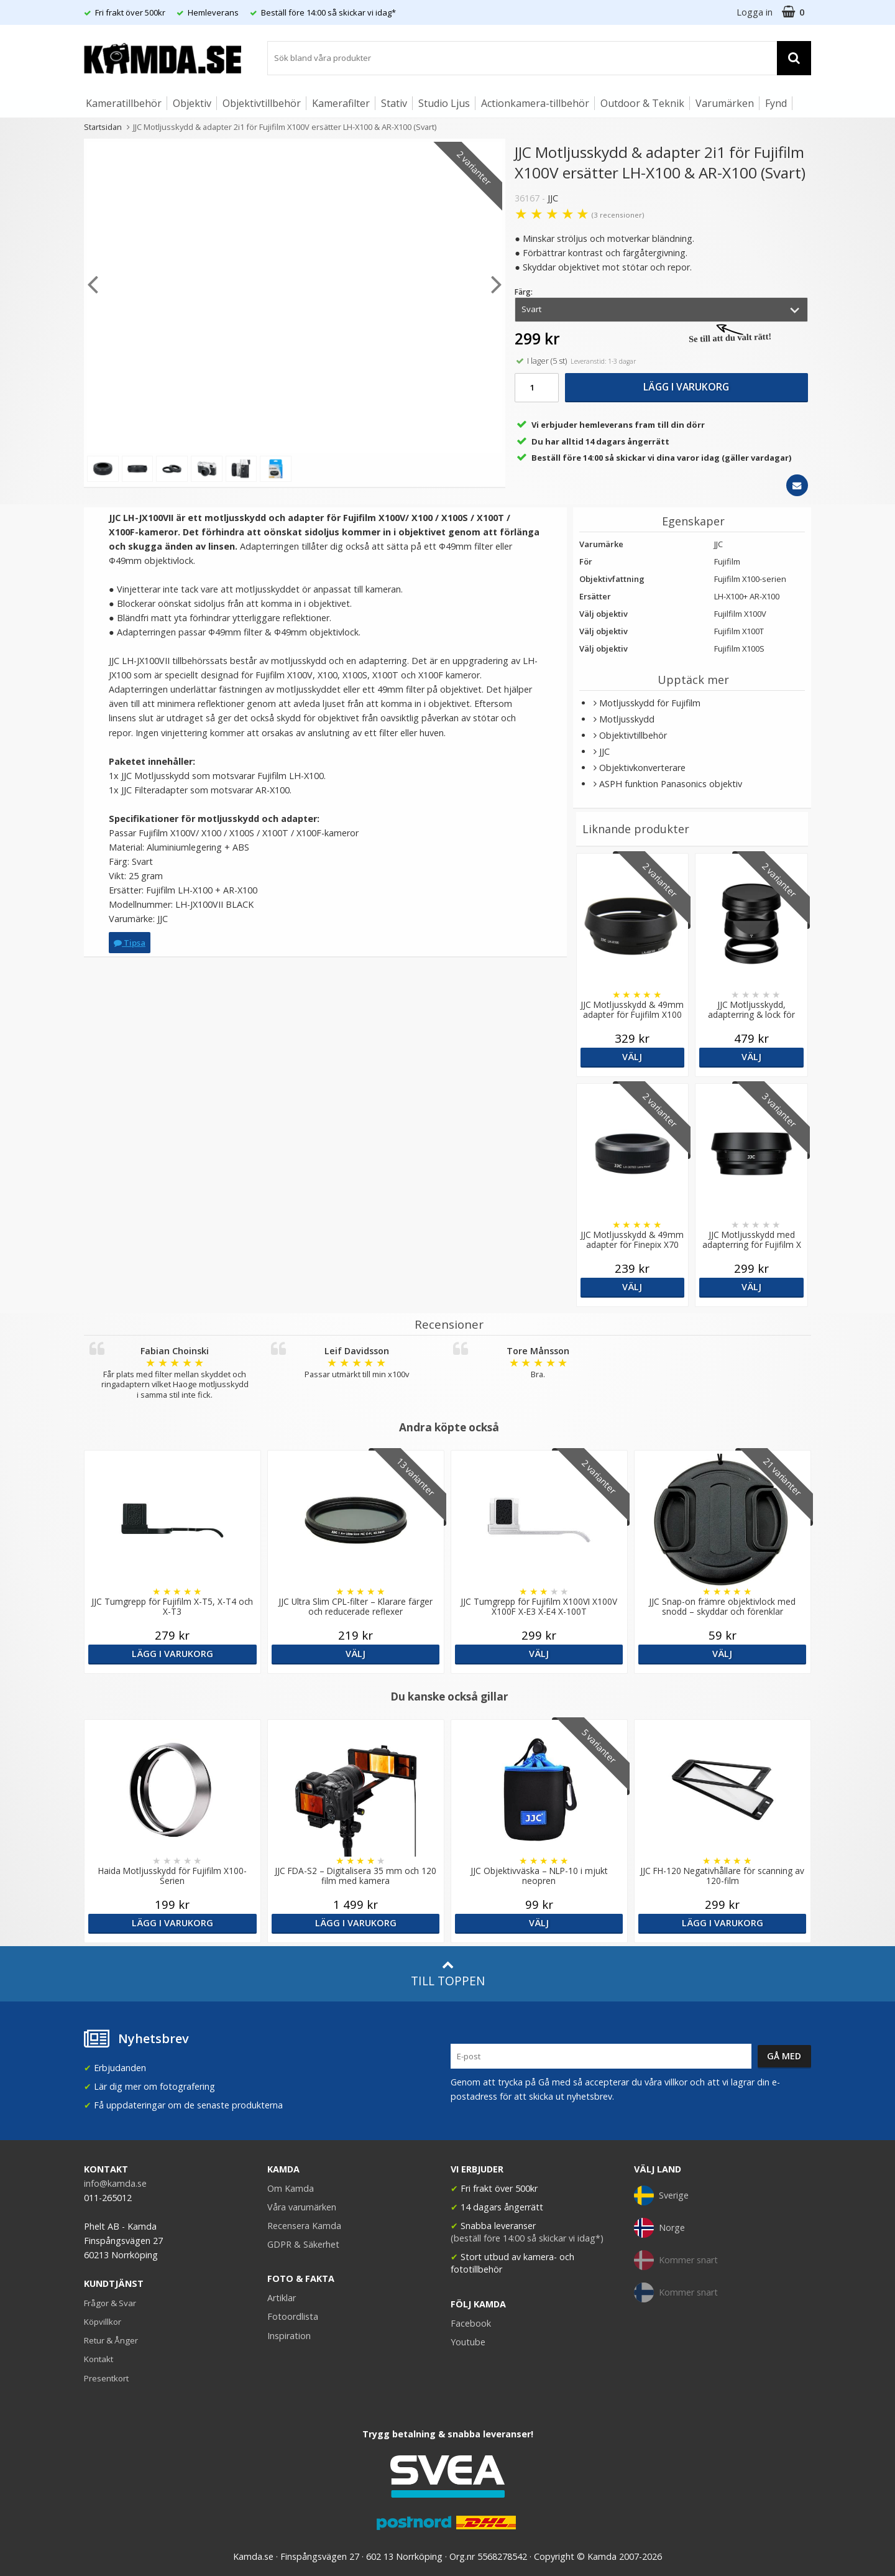 The width and height of the screenshot is (895, 2576). I want to click on Youtube, so click(468, 2342).